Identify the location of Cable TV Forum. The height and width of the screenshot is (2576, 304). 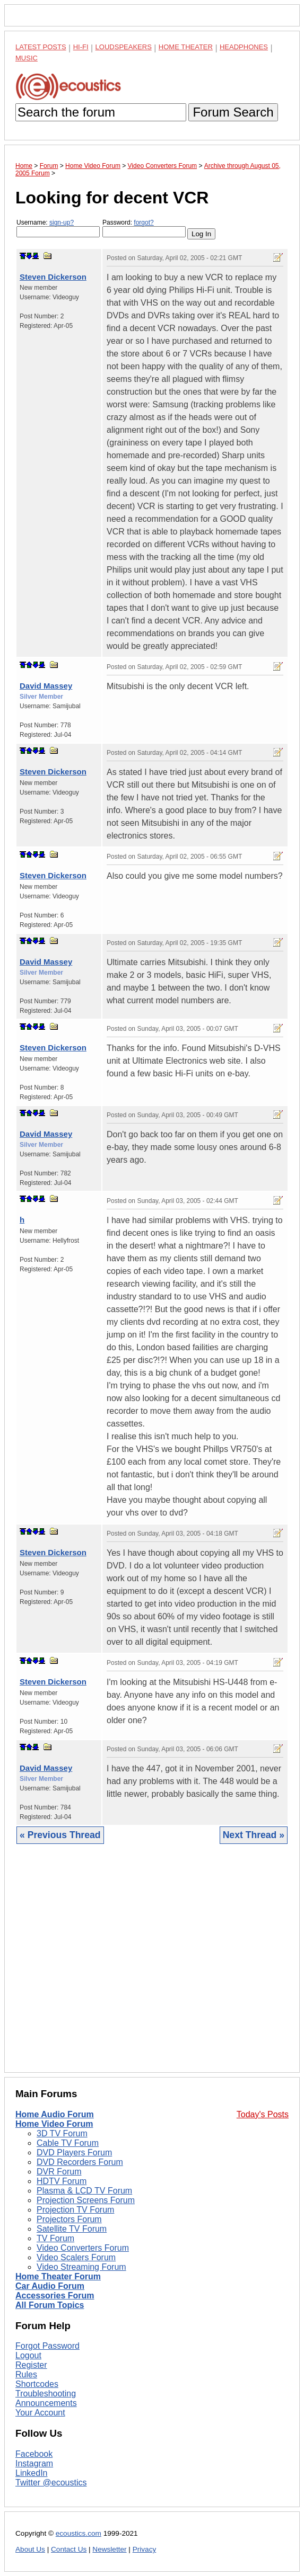
(68, 2142).